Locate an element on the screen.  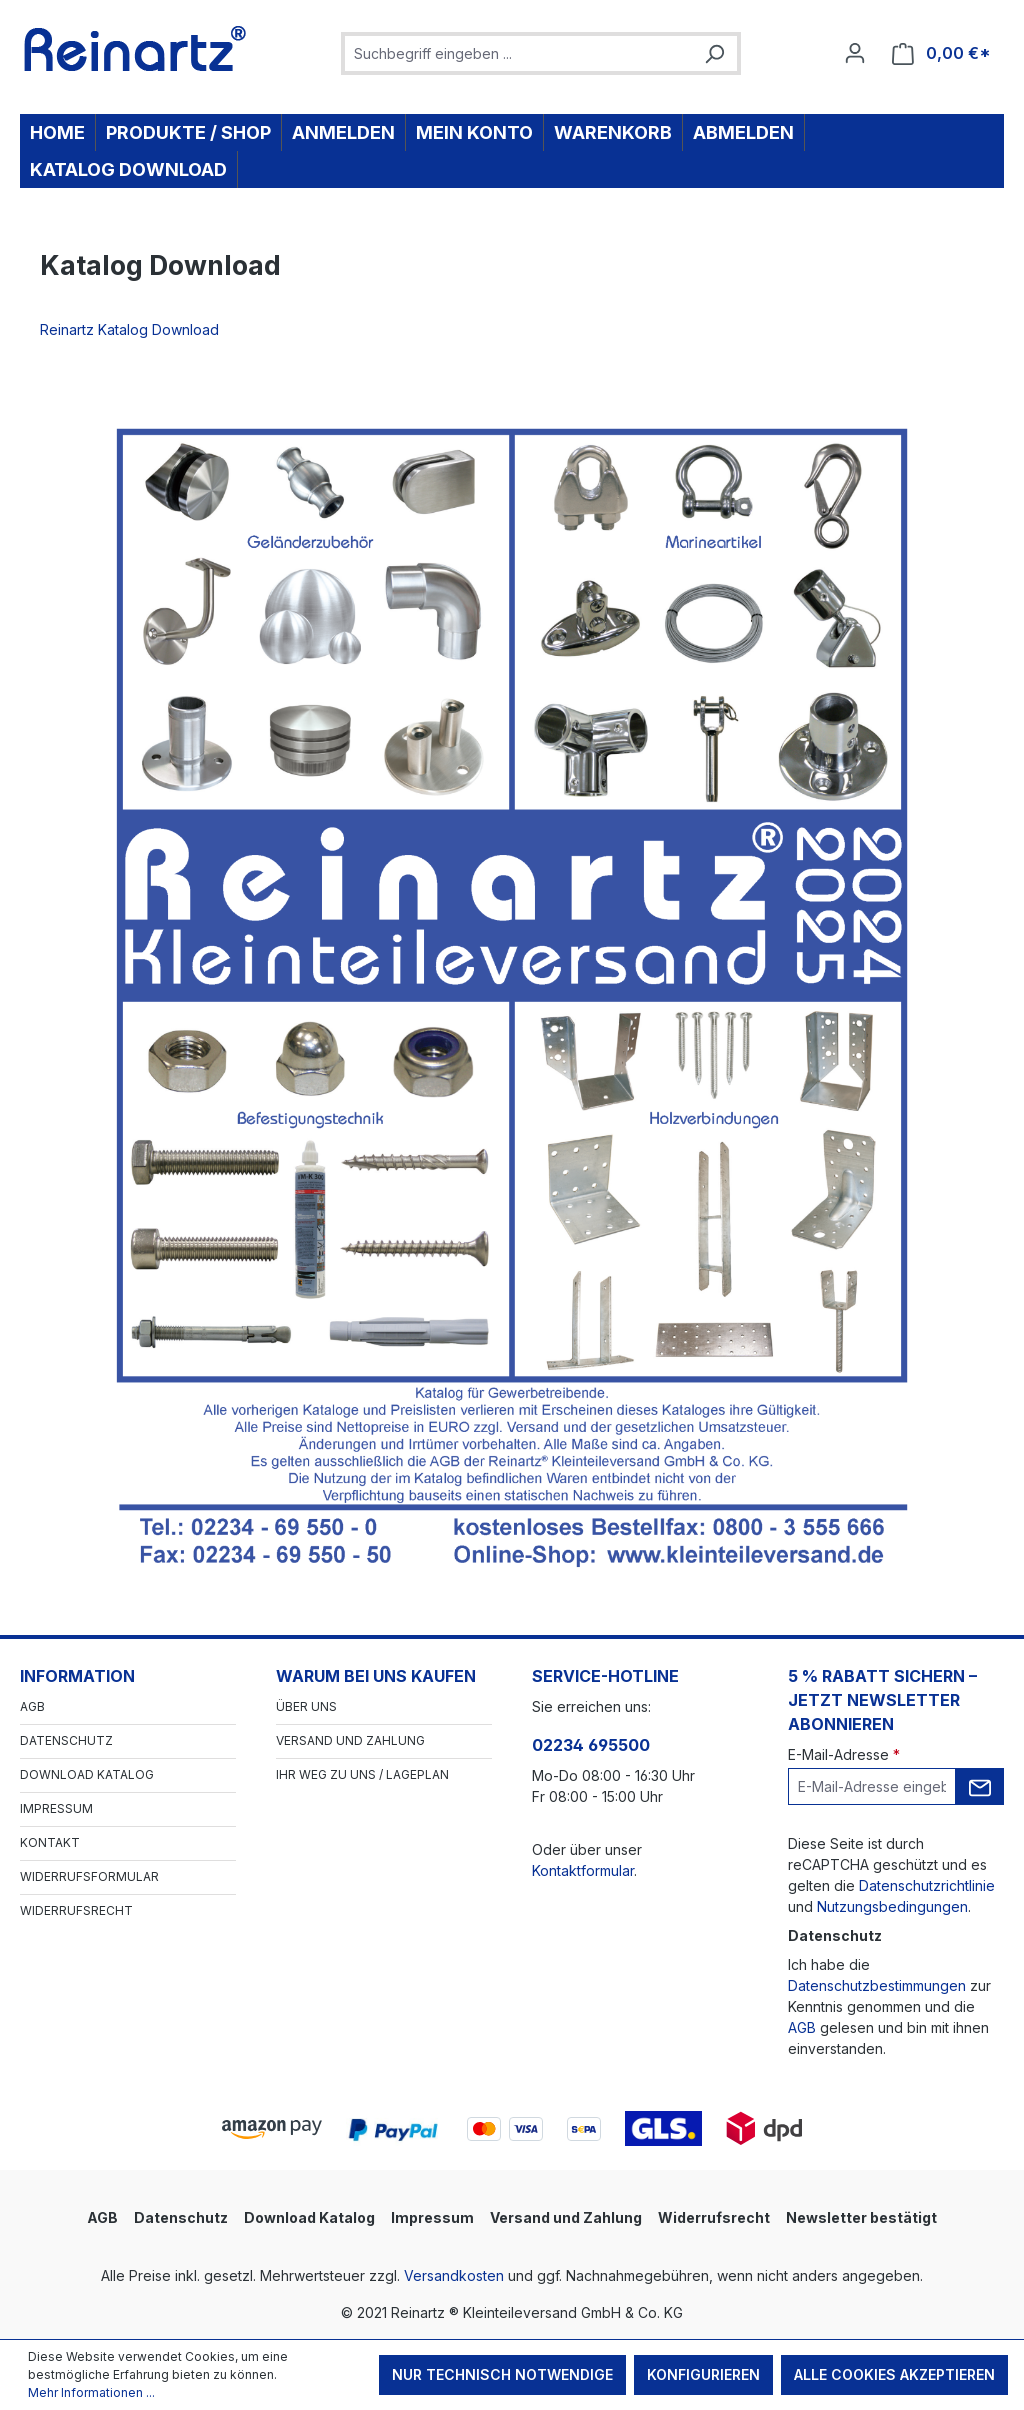
Widerrufsrecht is located at coordinates (76, 1910).